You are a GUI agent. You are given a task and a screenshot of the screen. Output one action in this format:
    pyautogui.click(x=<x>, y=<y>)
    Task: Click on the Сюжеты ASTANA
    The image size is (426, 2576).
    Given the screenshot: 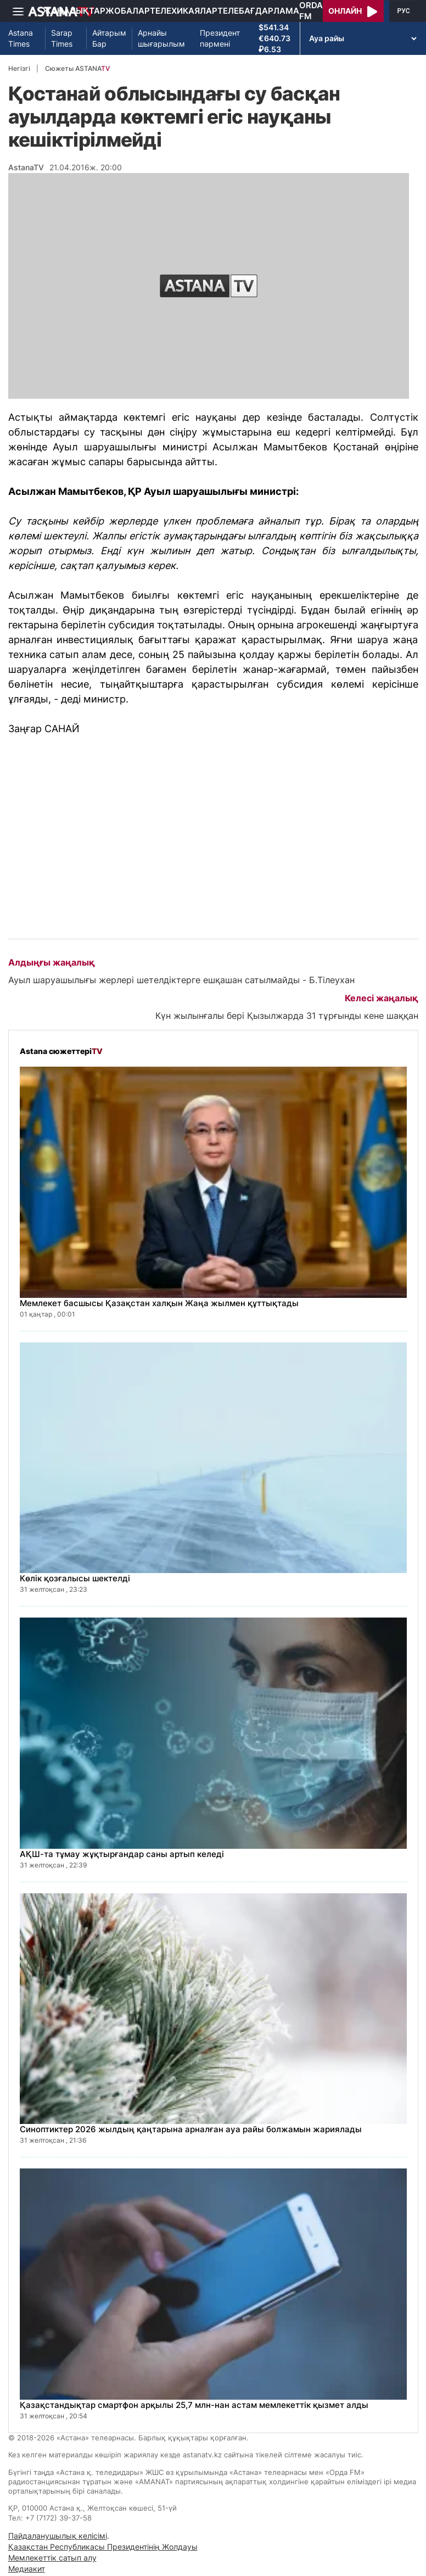 What is the action you would take?
    pyautogui.click(x=77, y=68)
    